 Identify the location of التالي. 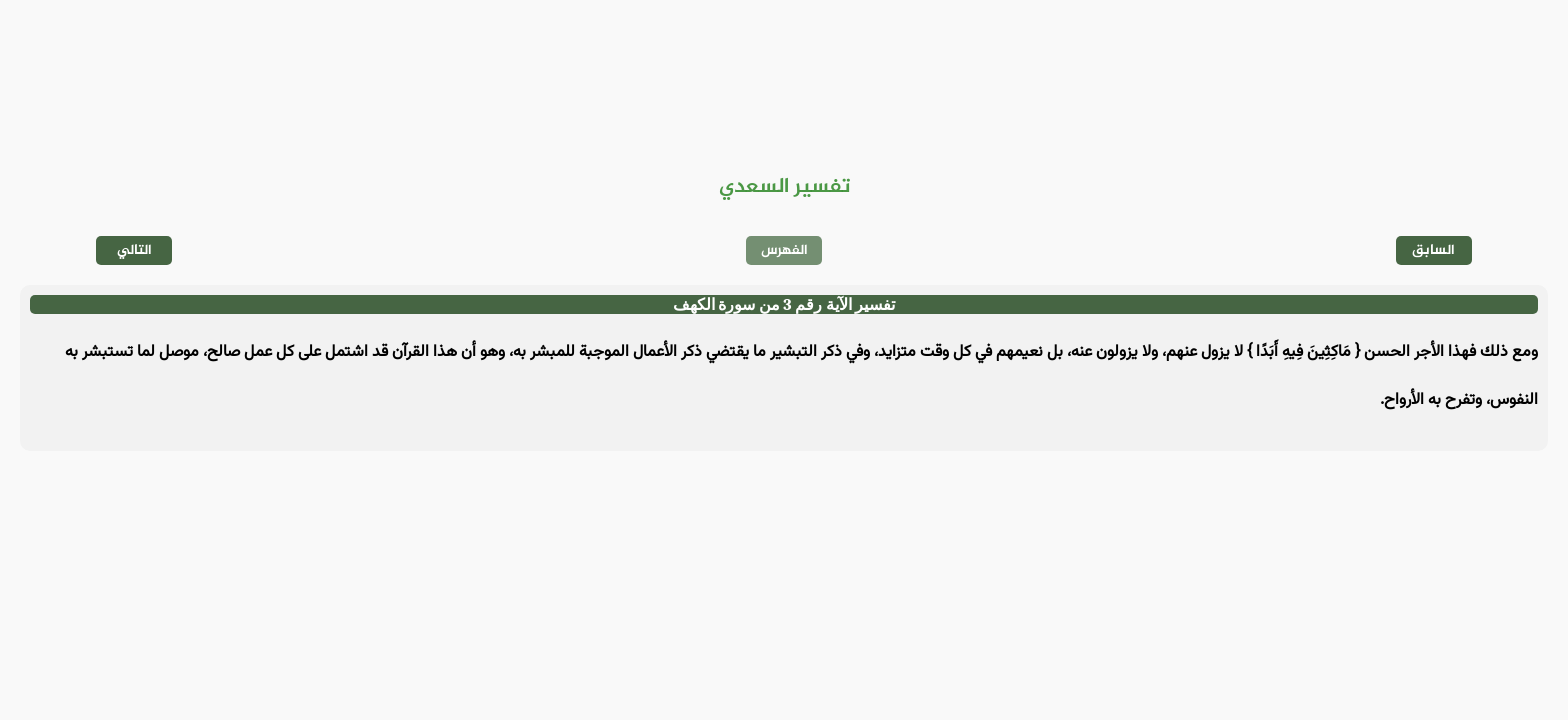
(134, 250).